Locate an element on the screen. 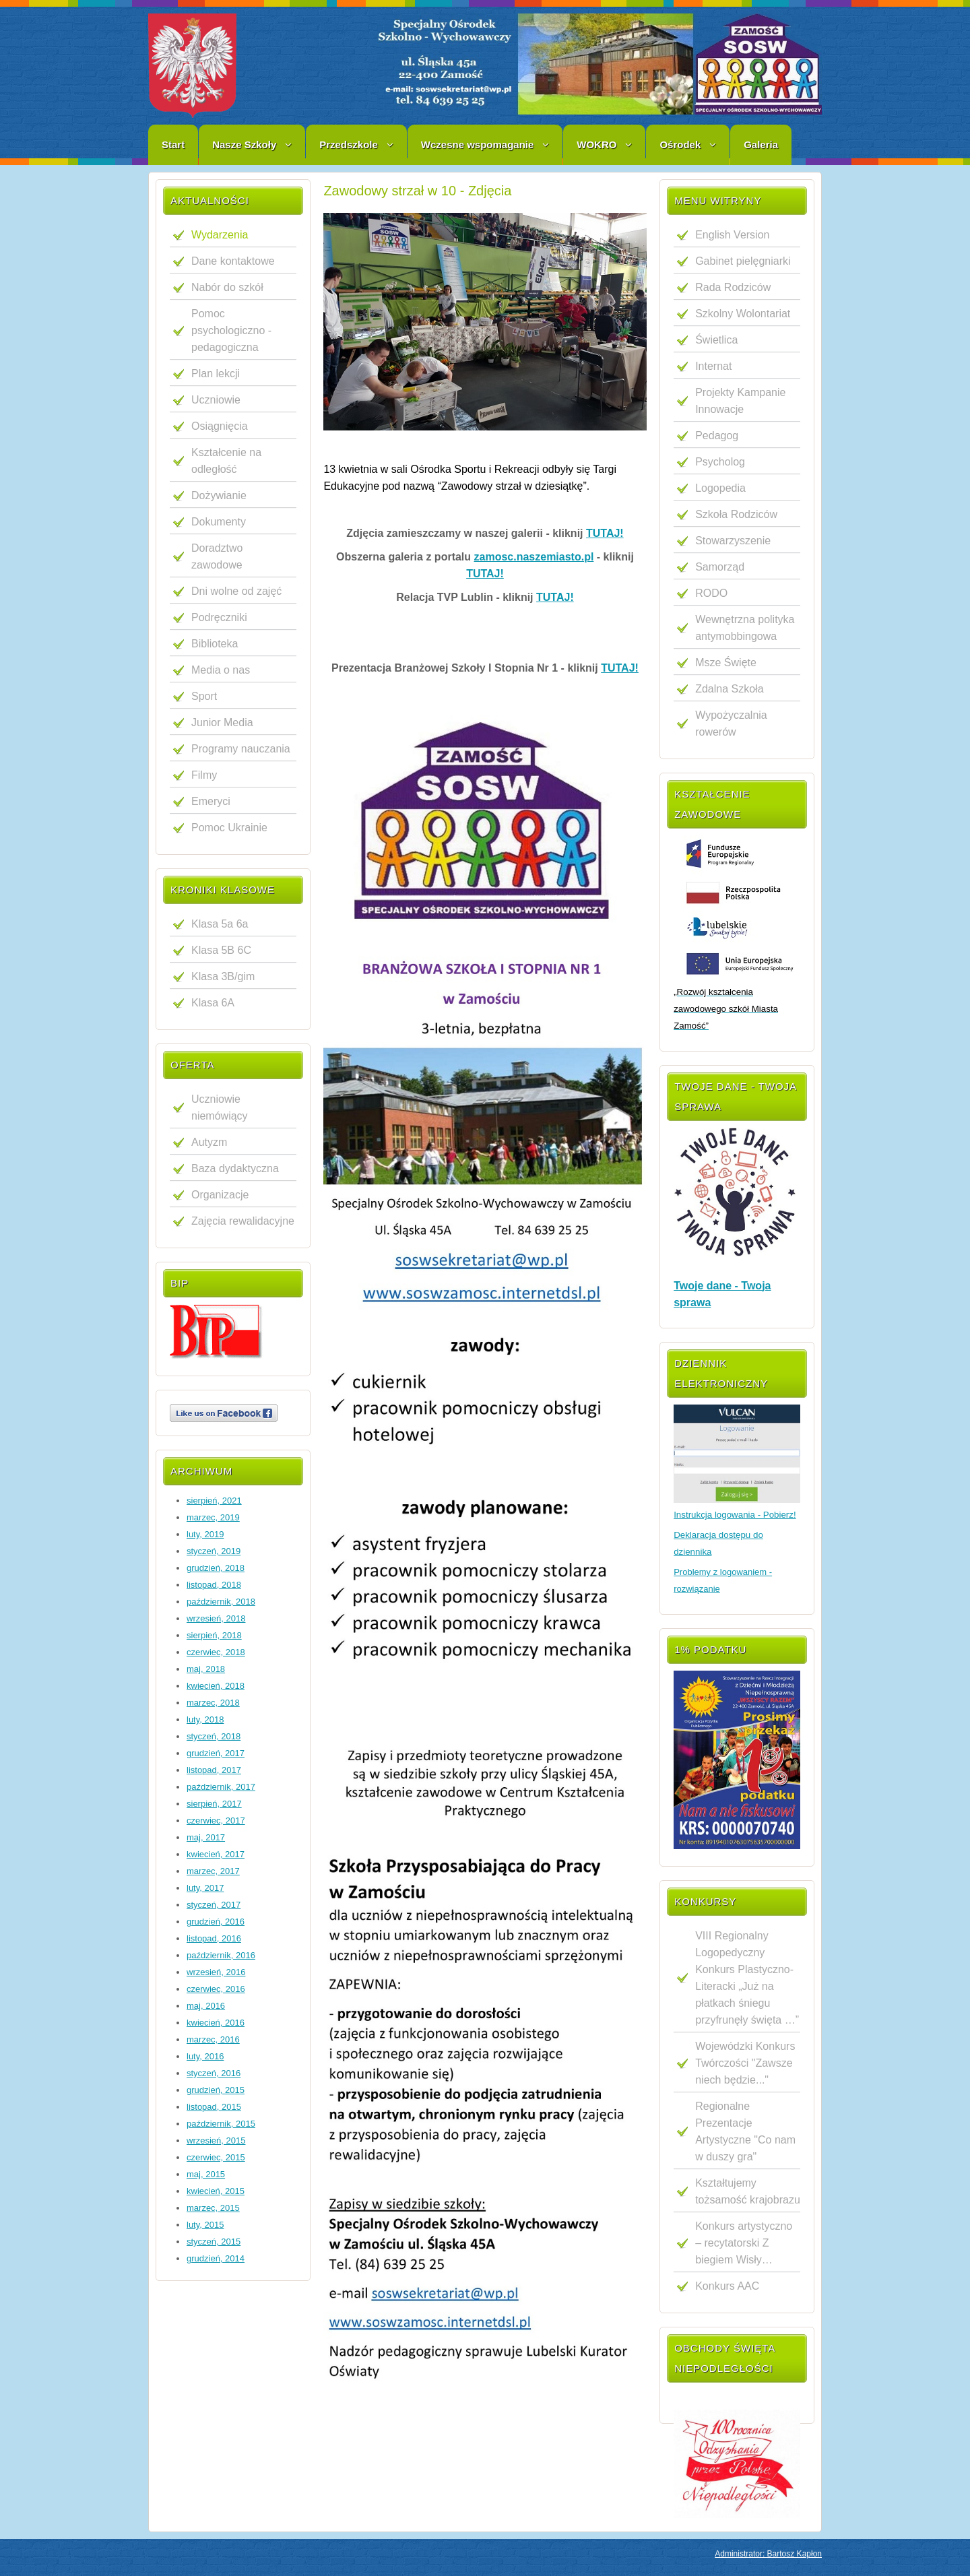  zamosc.naszemiasto.pl is located at coordinates (534, 556).